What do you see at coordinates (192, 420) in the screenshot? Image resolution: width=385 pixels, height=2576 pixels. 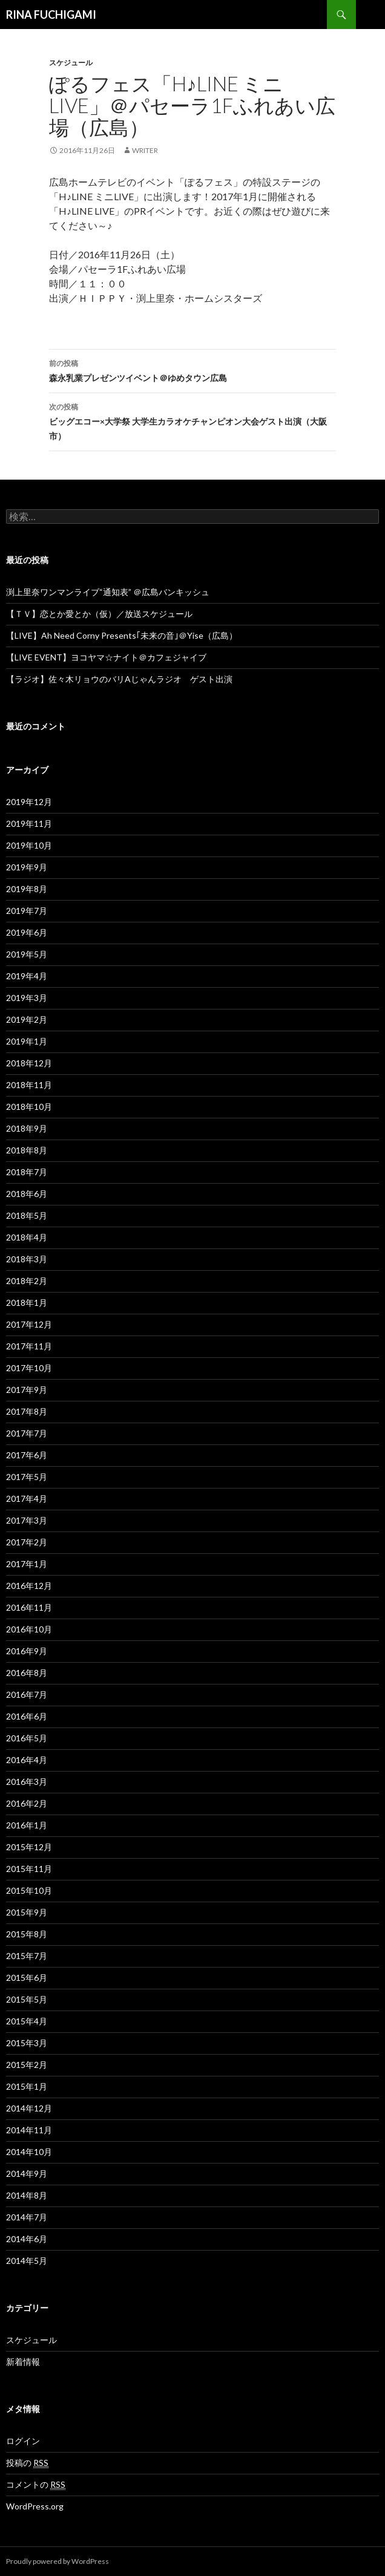 I see `ビッグエコー×大学祭 大学生カラオケチャンピオン大会ゲスト出演（大阪市）` at bounding box center [192, 420].